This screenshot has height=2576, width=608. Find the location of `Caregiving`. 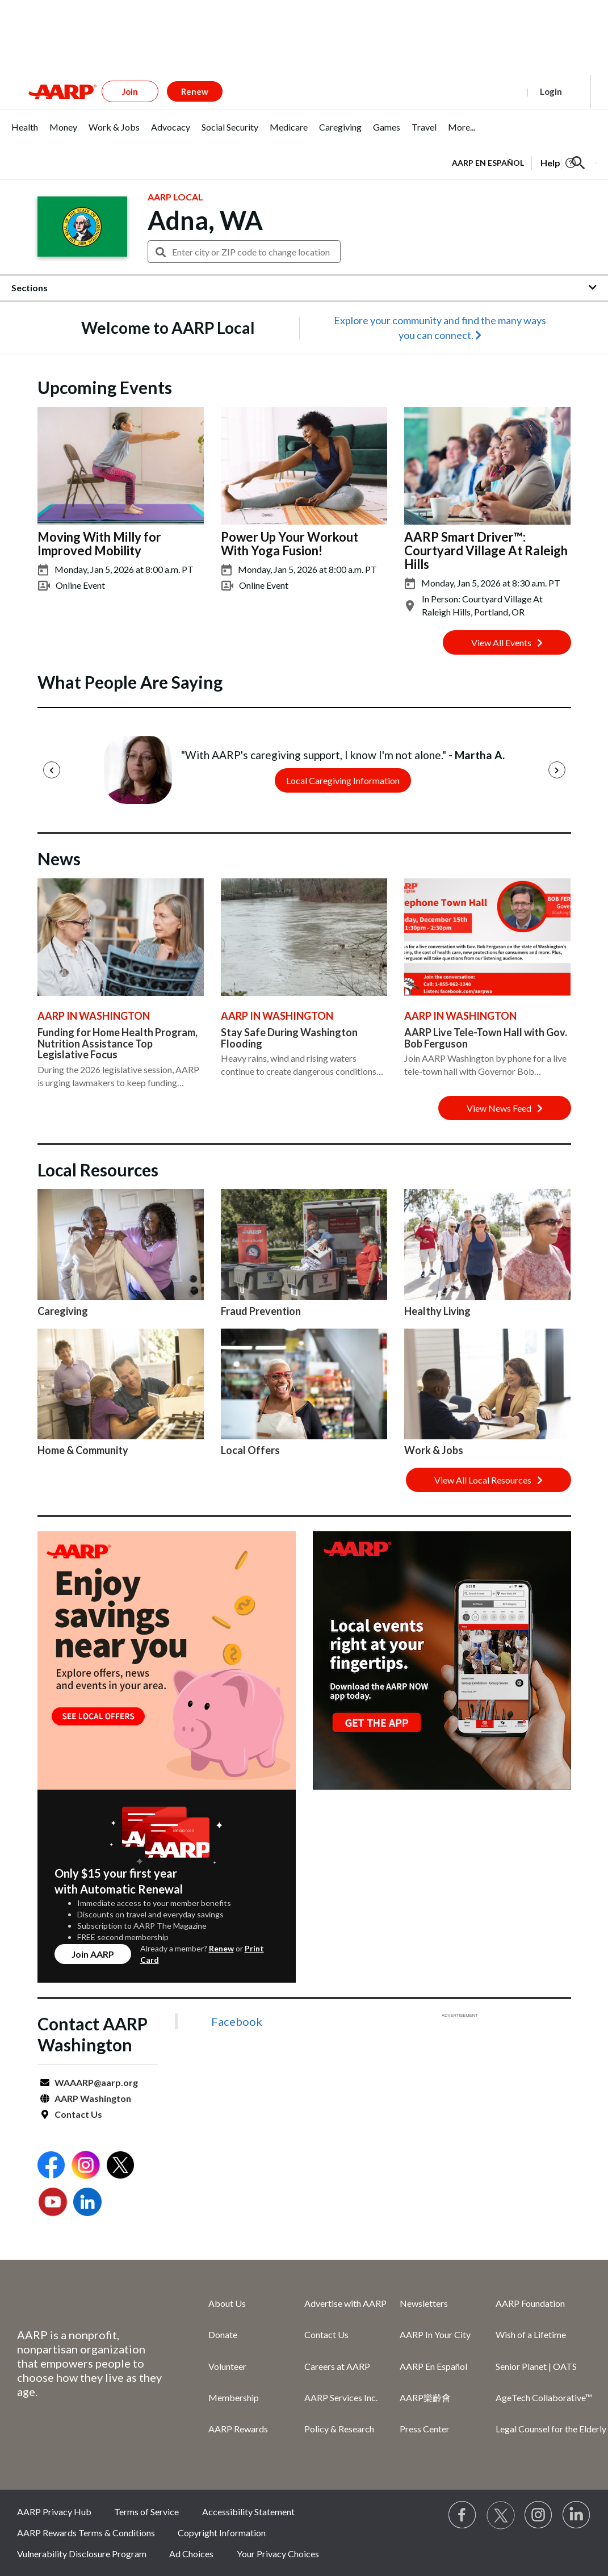

Caregiving is located at coordinates (62, 1311).